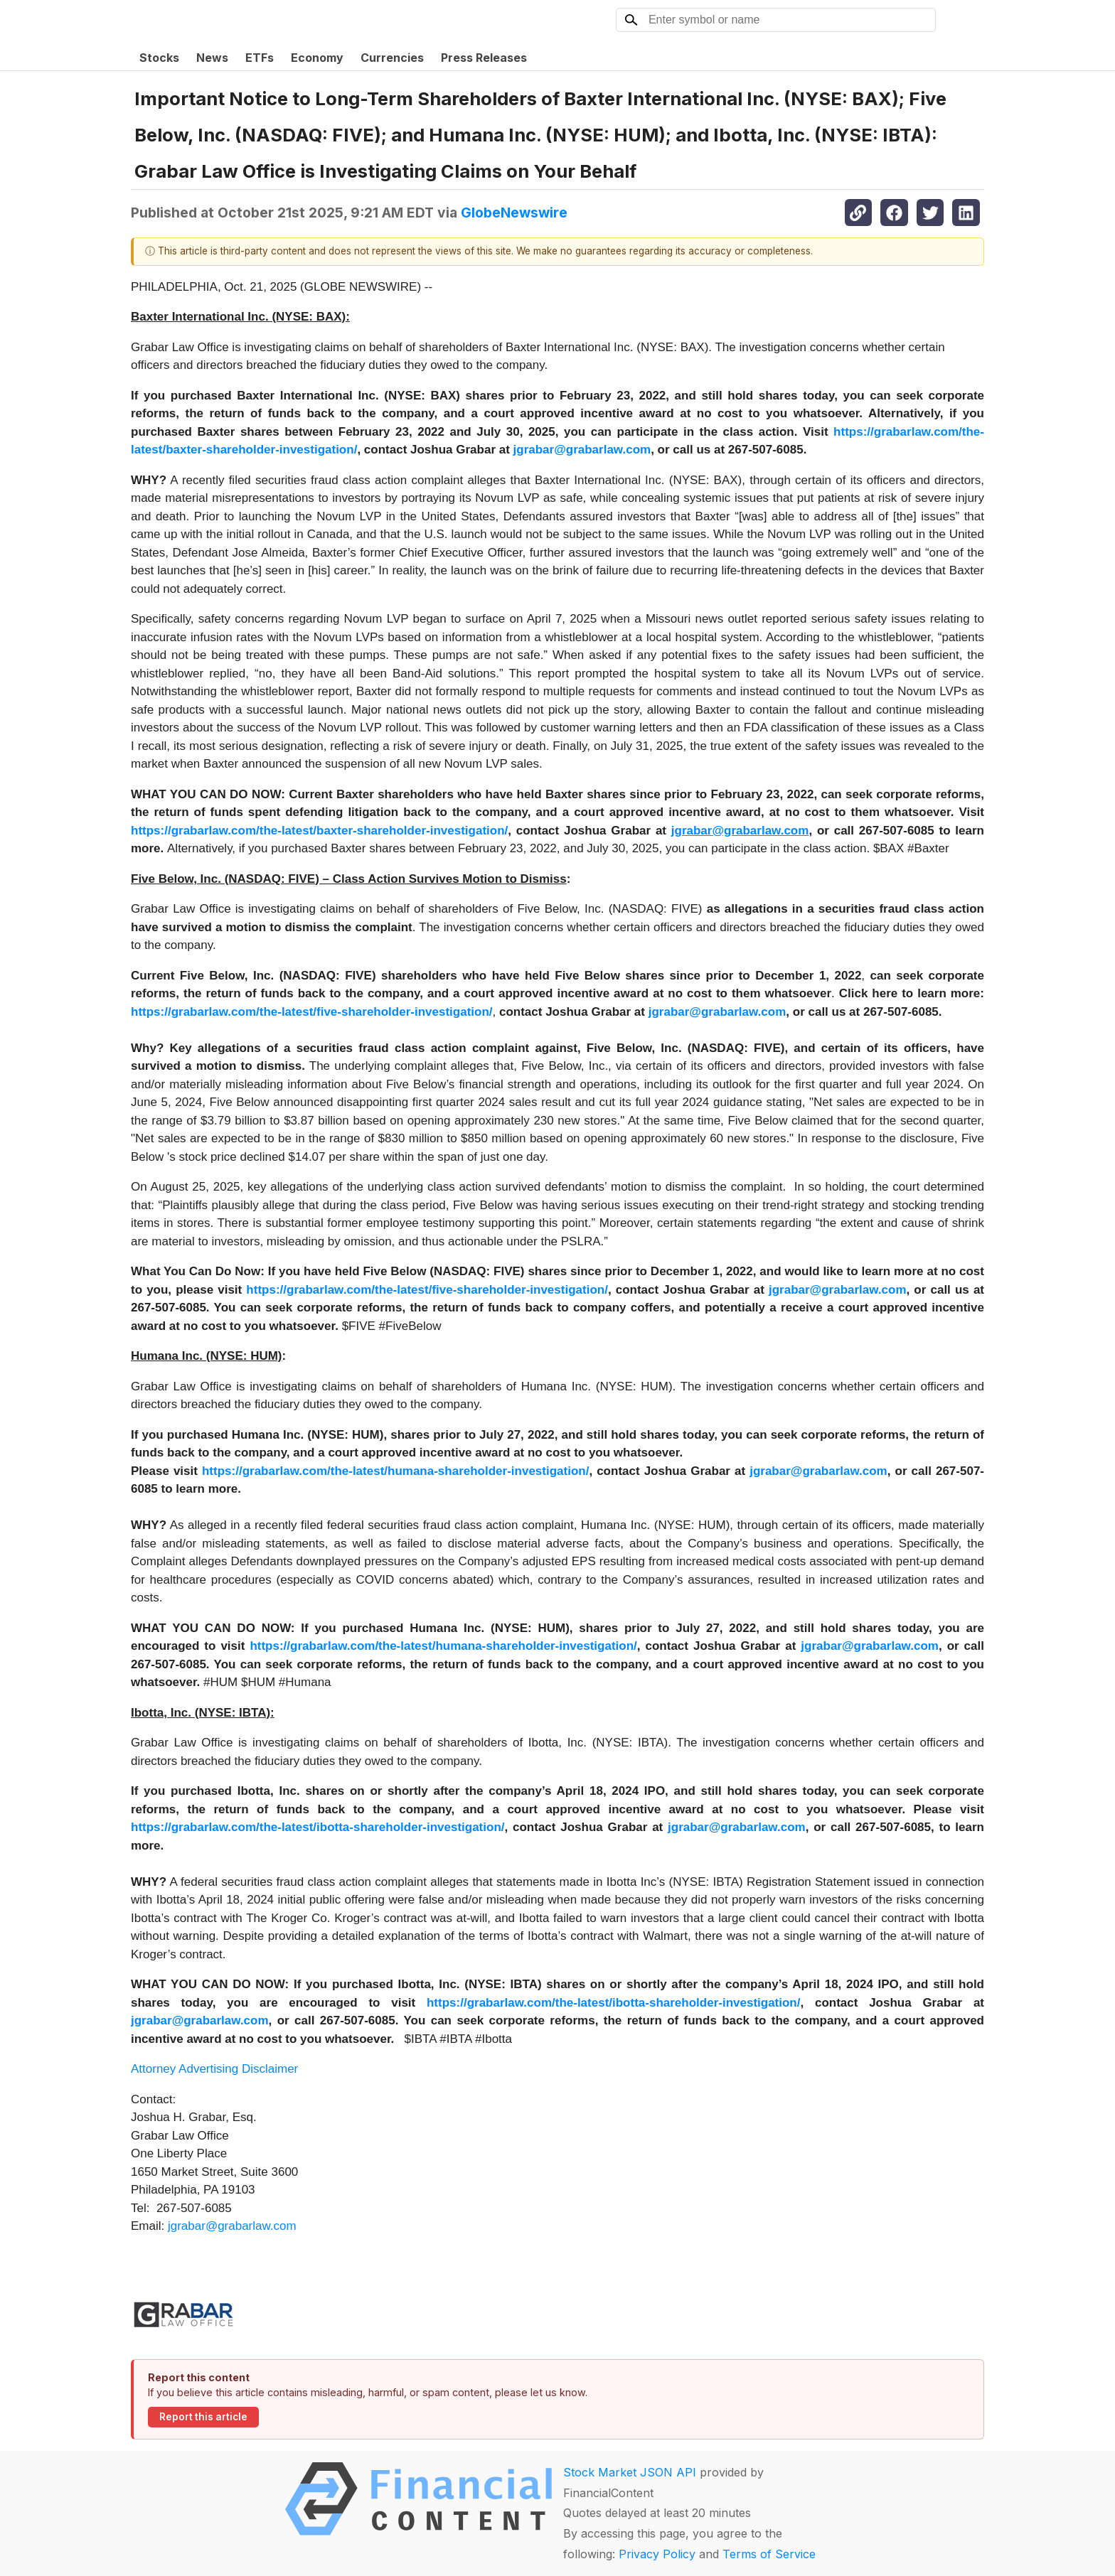 The width and height of the screenshot is (1115, 2576). What do you see at coordinates (203, 2416) in the screenshot?
I see `Report this article` at bounding box center [203, 2416].